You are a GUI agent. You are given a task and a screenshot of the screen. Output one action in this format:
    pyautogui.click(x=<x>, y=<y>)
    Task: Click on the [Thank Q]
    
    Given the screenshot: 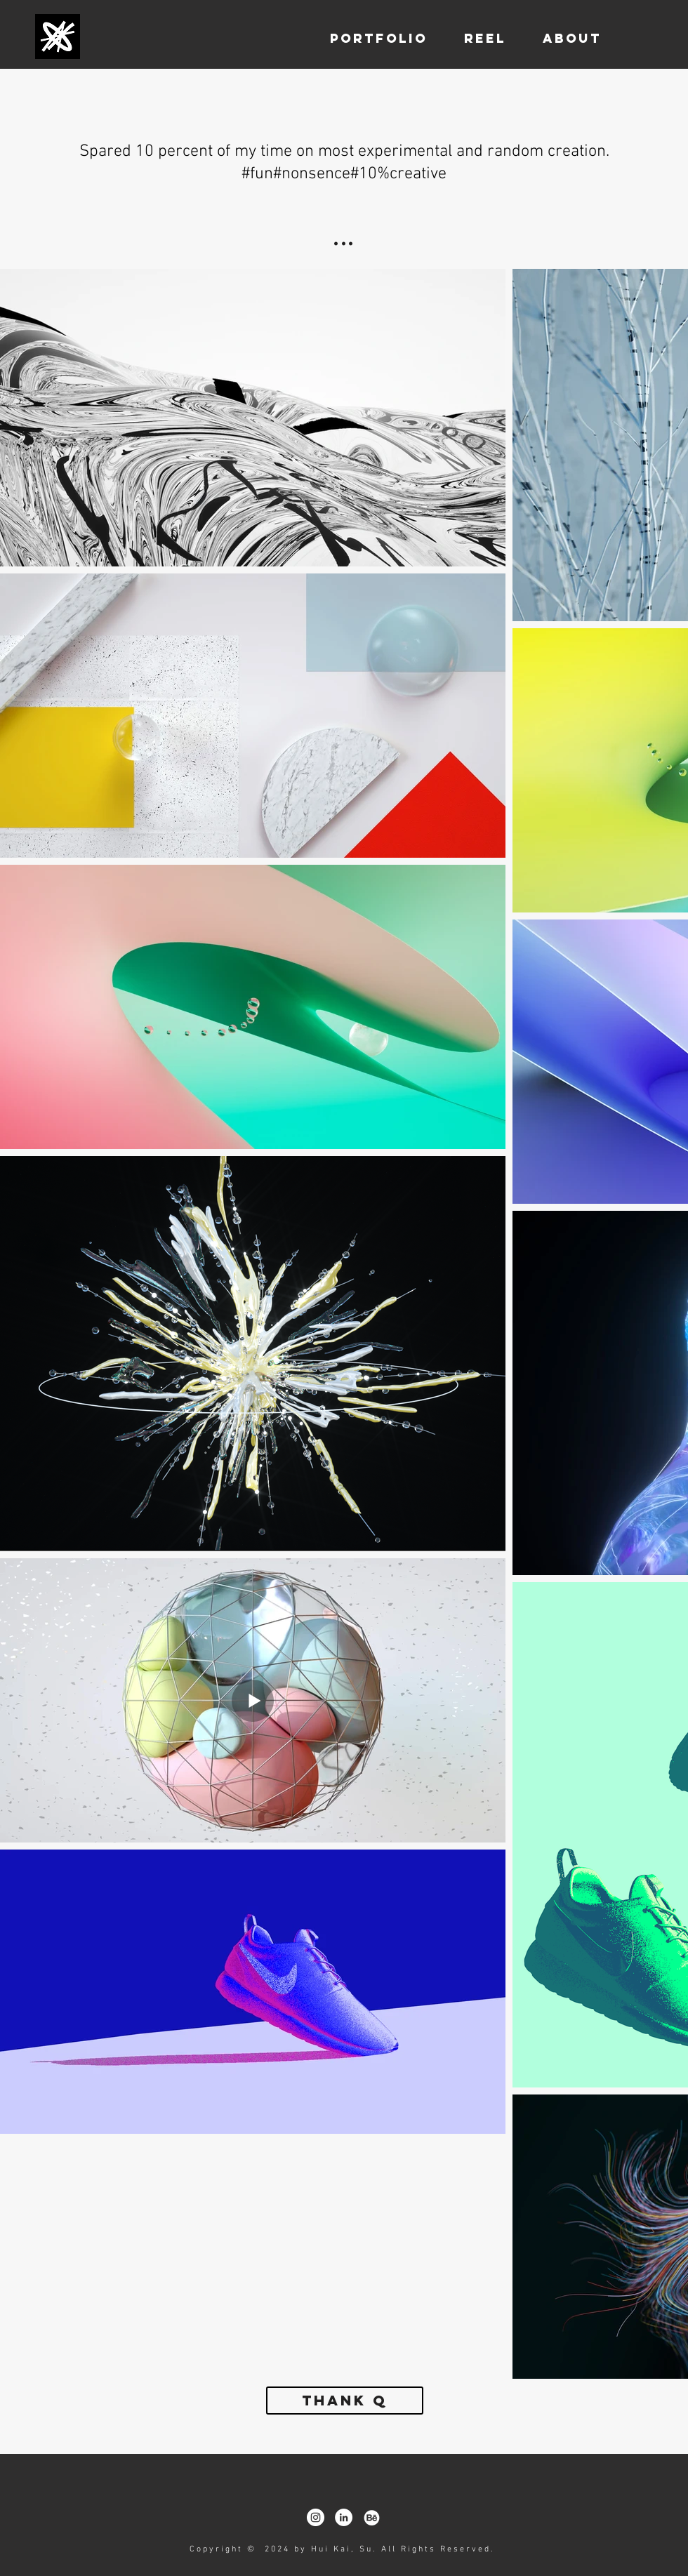 What is the action you would take?
    pyautogui.click(x=344, y=2400)
    